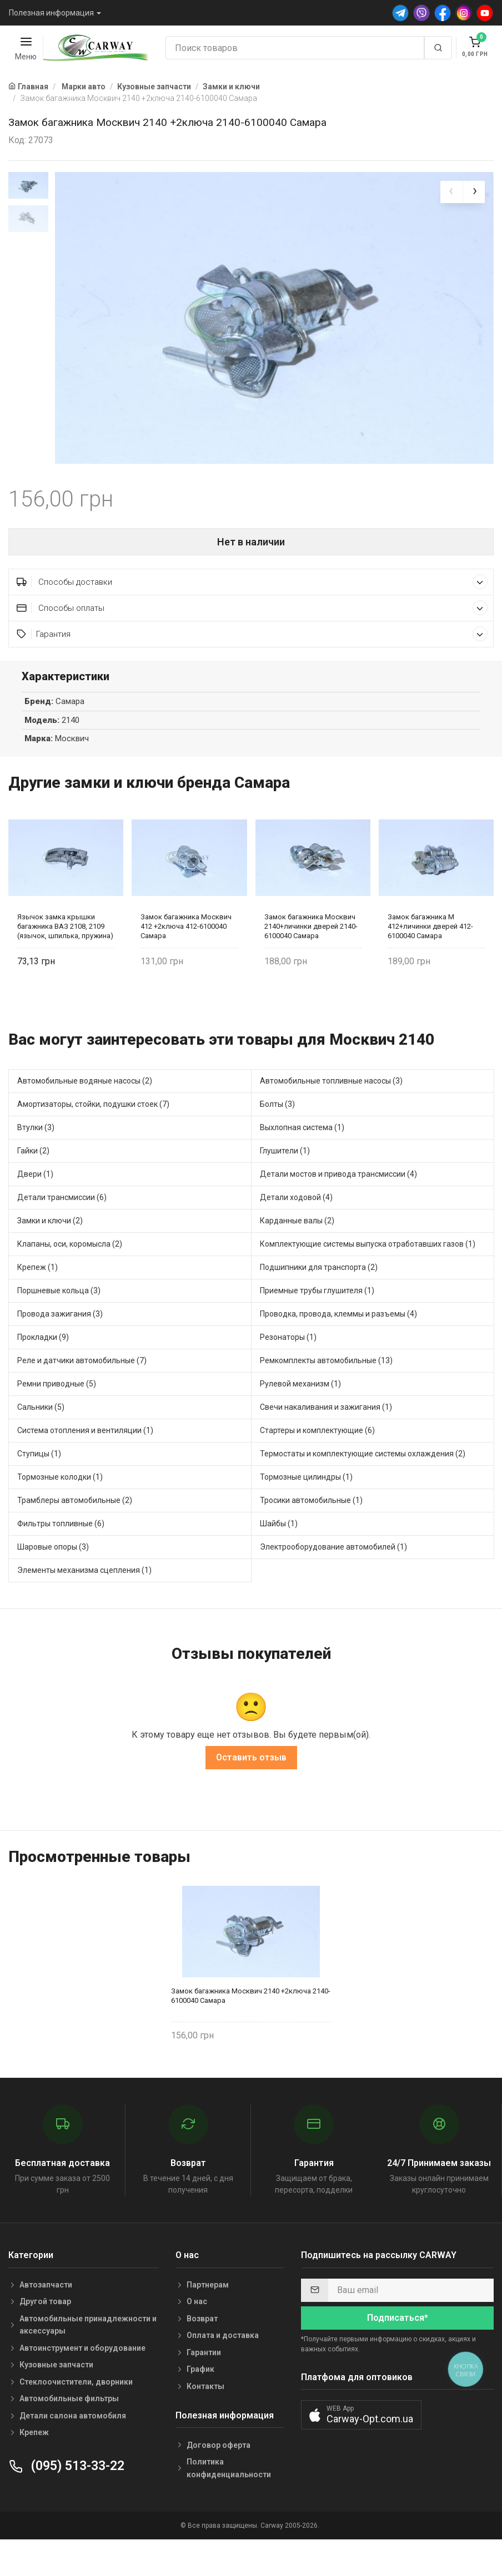 This screenshot has width=502, height=2576. I want to click on Детали трансмиссии (6), so click(62, 1230).